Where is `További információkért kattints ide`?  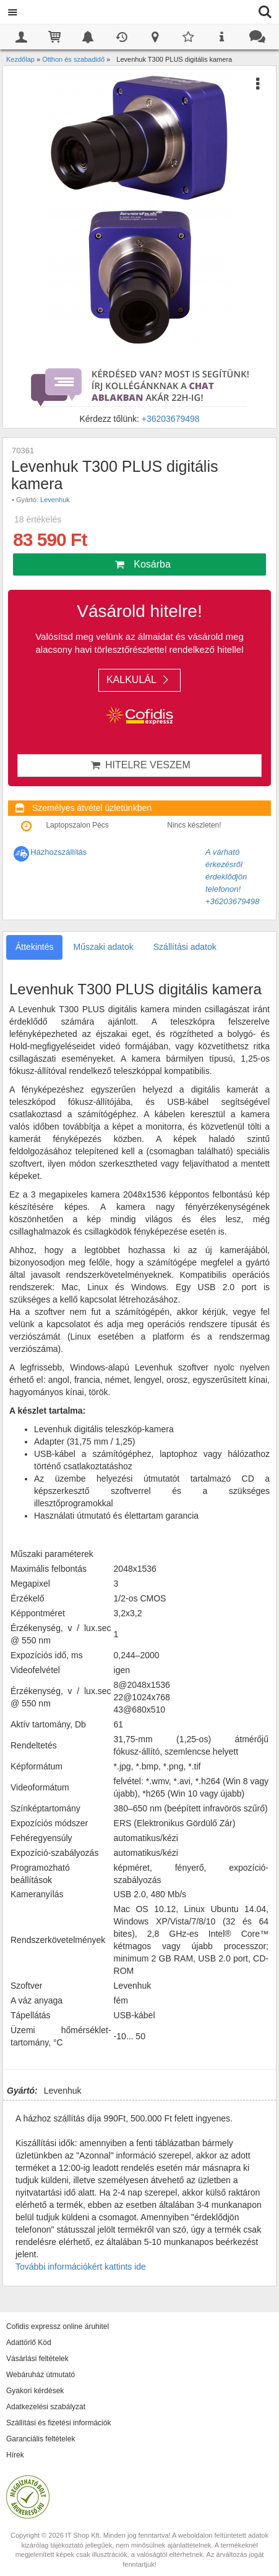 További információkért kattints ide is located at coordinates (80, 2267).